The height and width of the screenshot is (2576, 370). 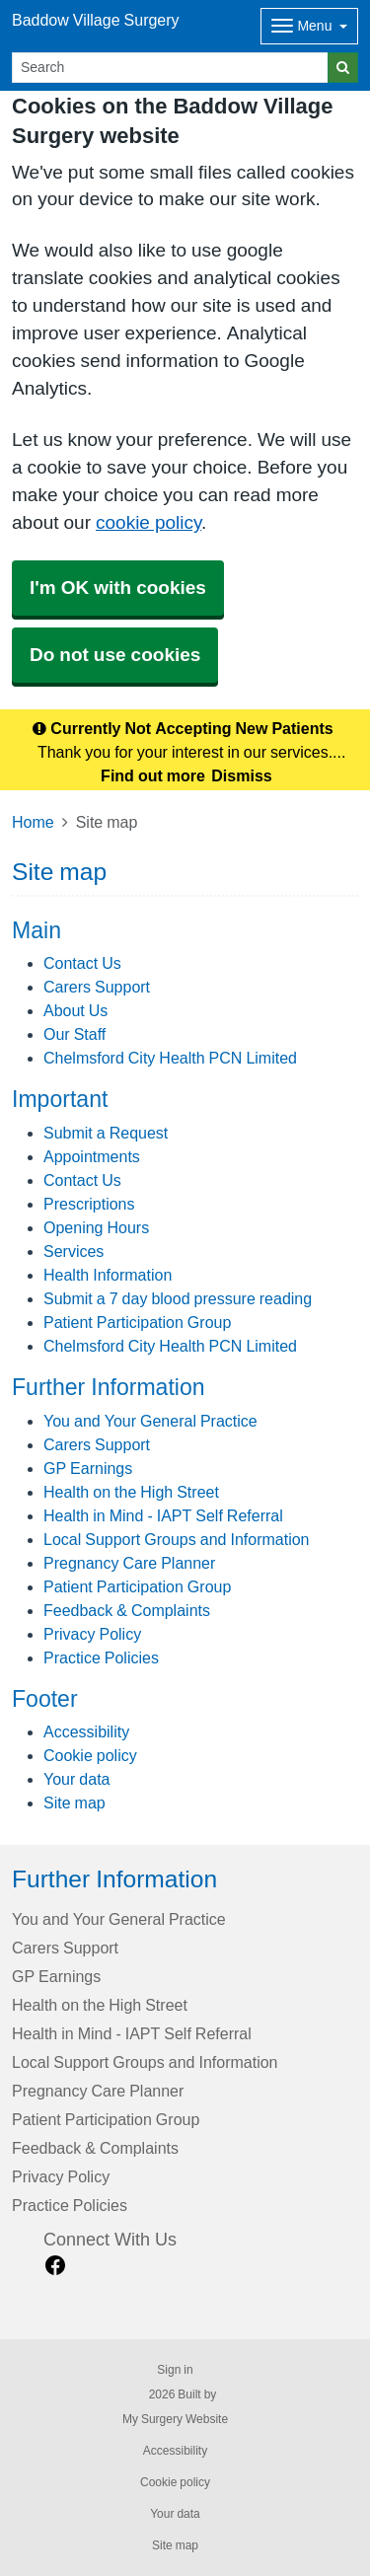 What do you see at coordinates (82, 963) in the screenshot?
I see `Contact Us` at bounding box center [82, 963].